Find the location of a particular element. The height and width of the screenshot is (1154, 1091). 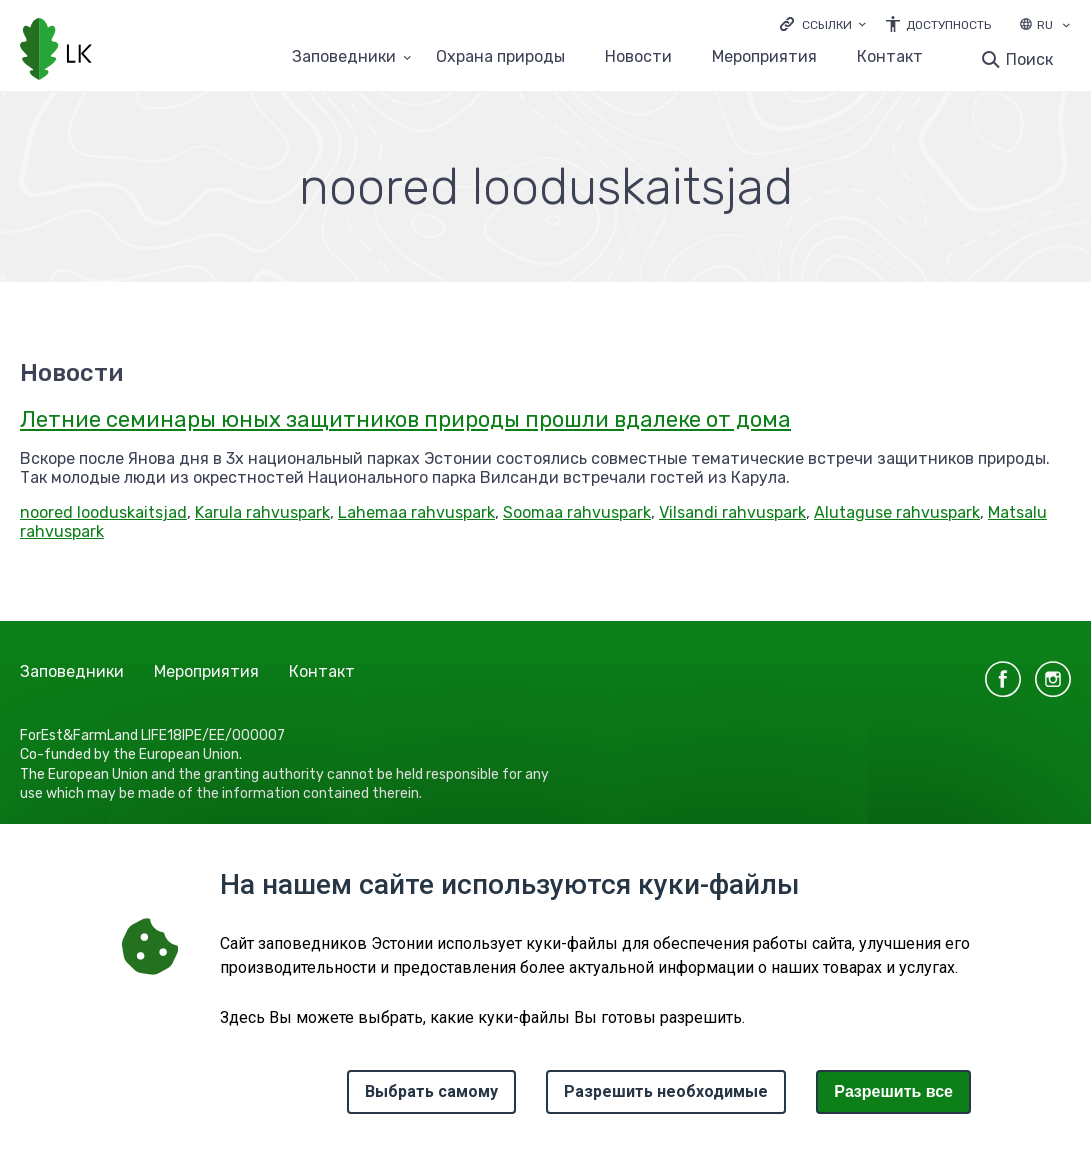

facebook is located at coordinates (1003, 679).